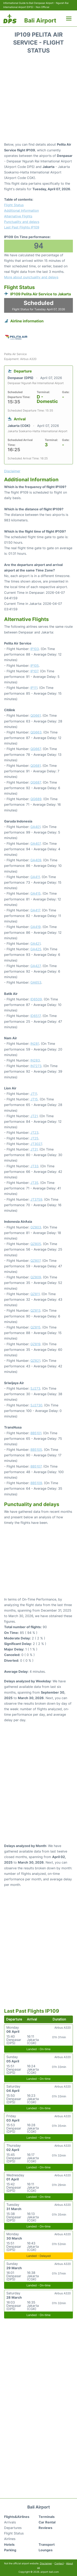  What do you see at coordinates (35, 944) in the screenshot?
I see `GA421` at bounding box center [35, 944].